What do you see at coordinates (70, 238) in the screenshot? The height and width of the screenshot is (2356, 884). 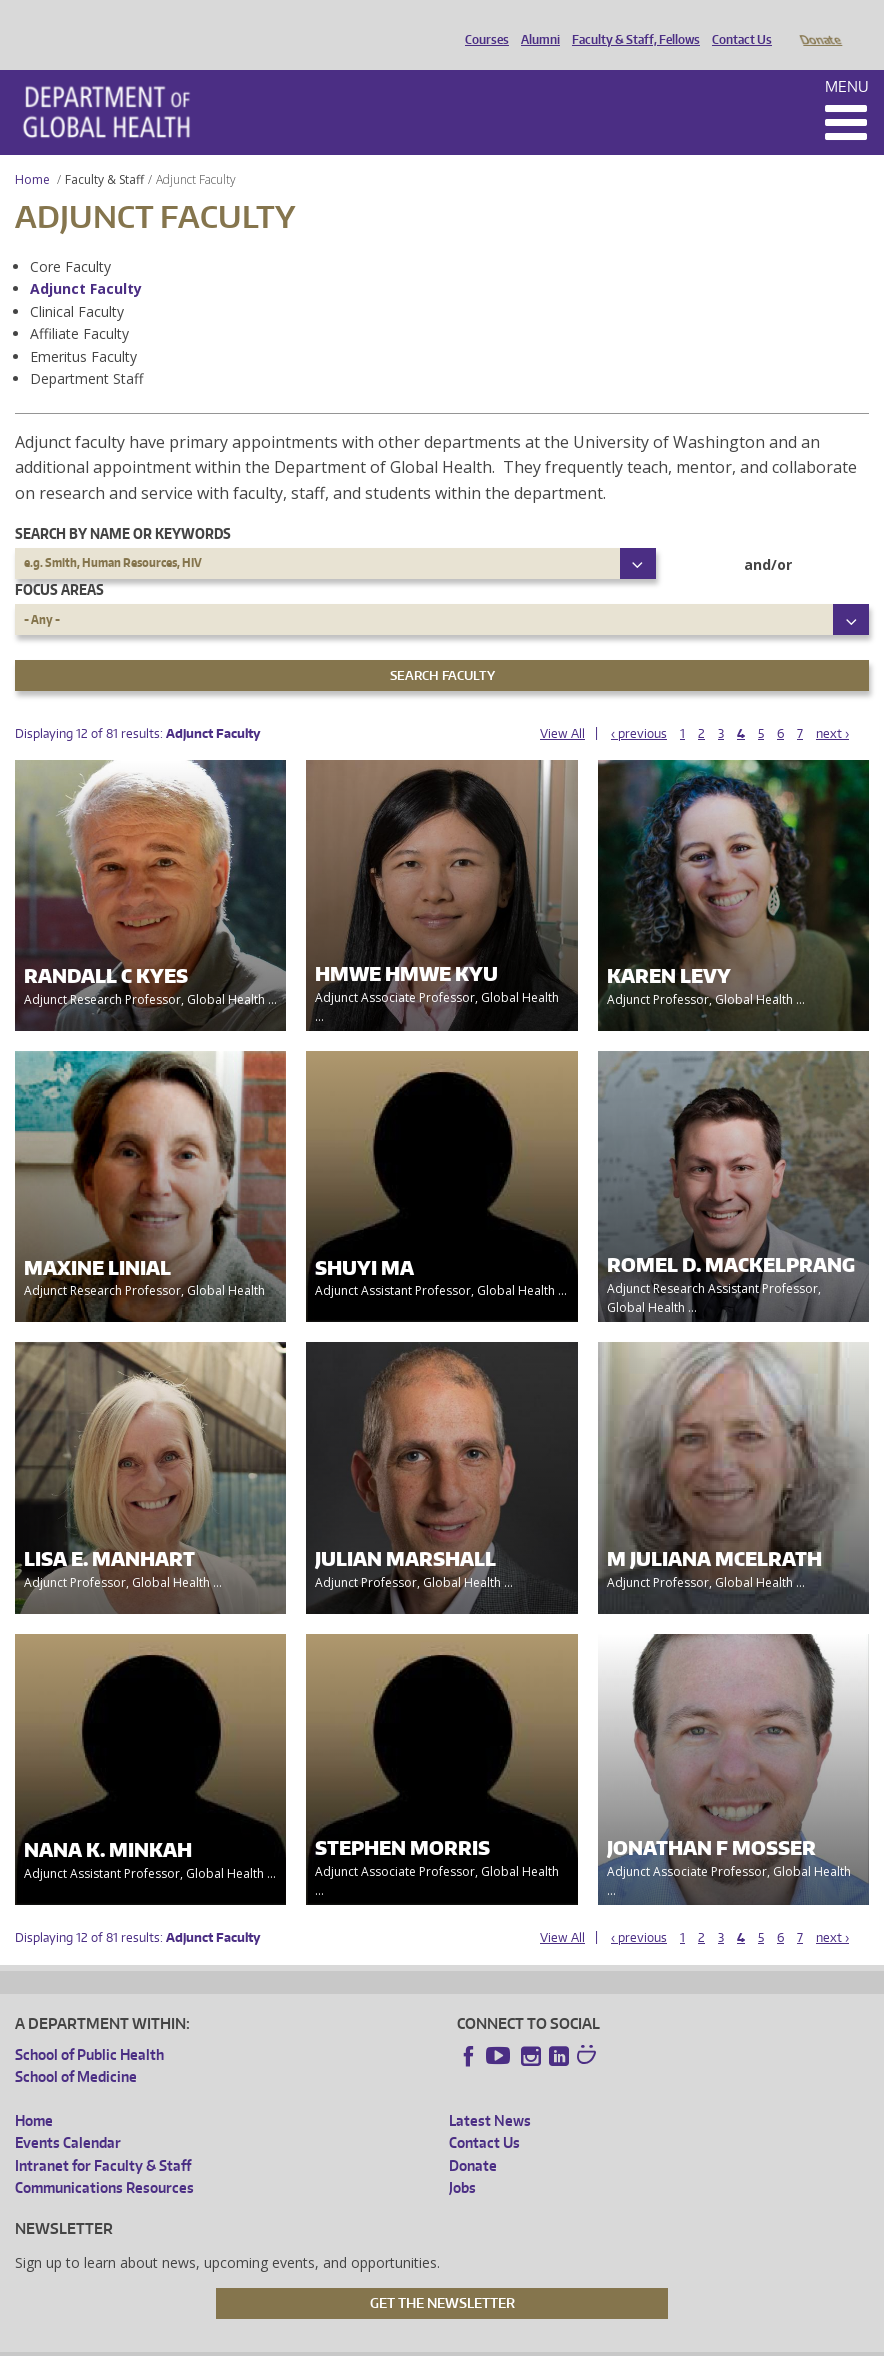 I see `Core Faculty` at bounding box center [70, 238].